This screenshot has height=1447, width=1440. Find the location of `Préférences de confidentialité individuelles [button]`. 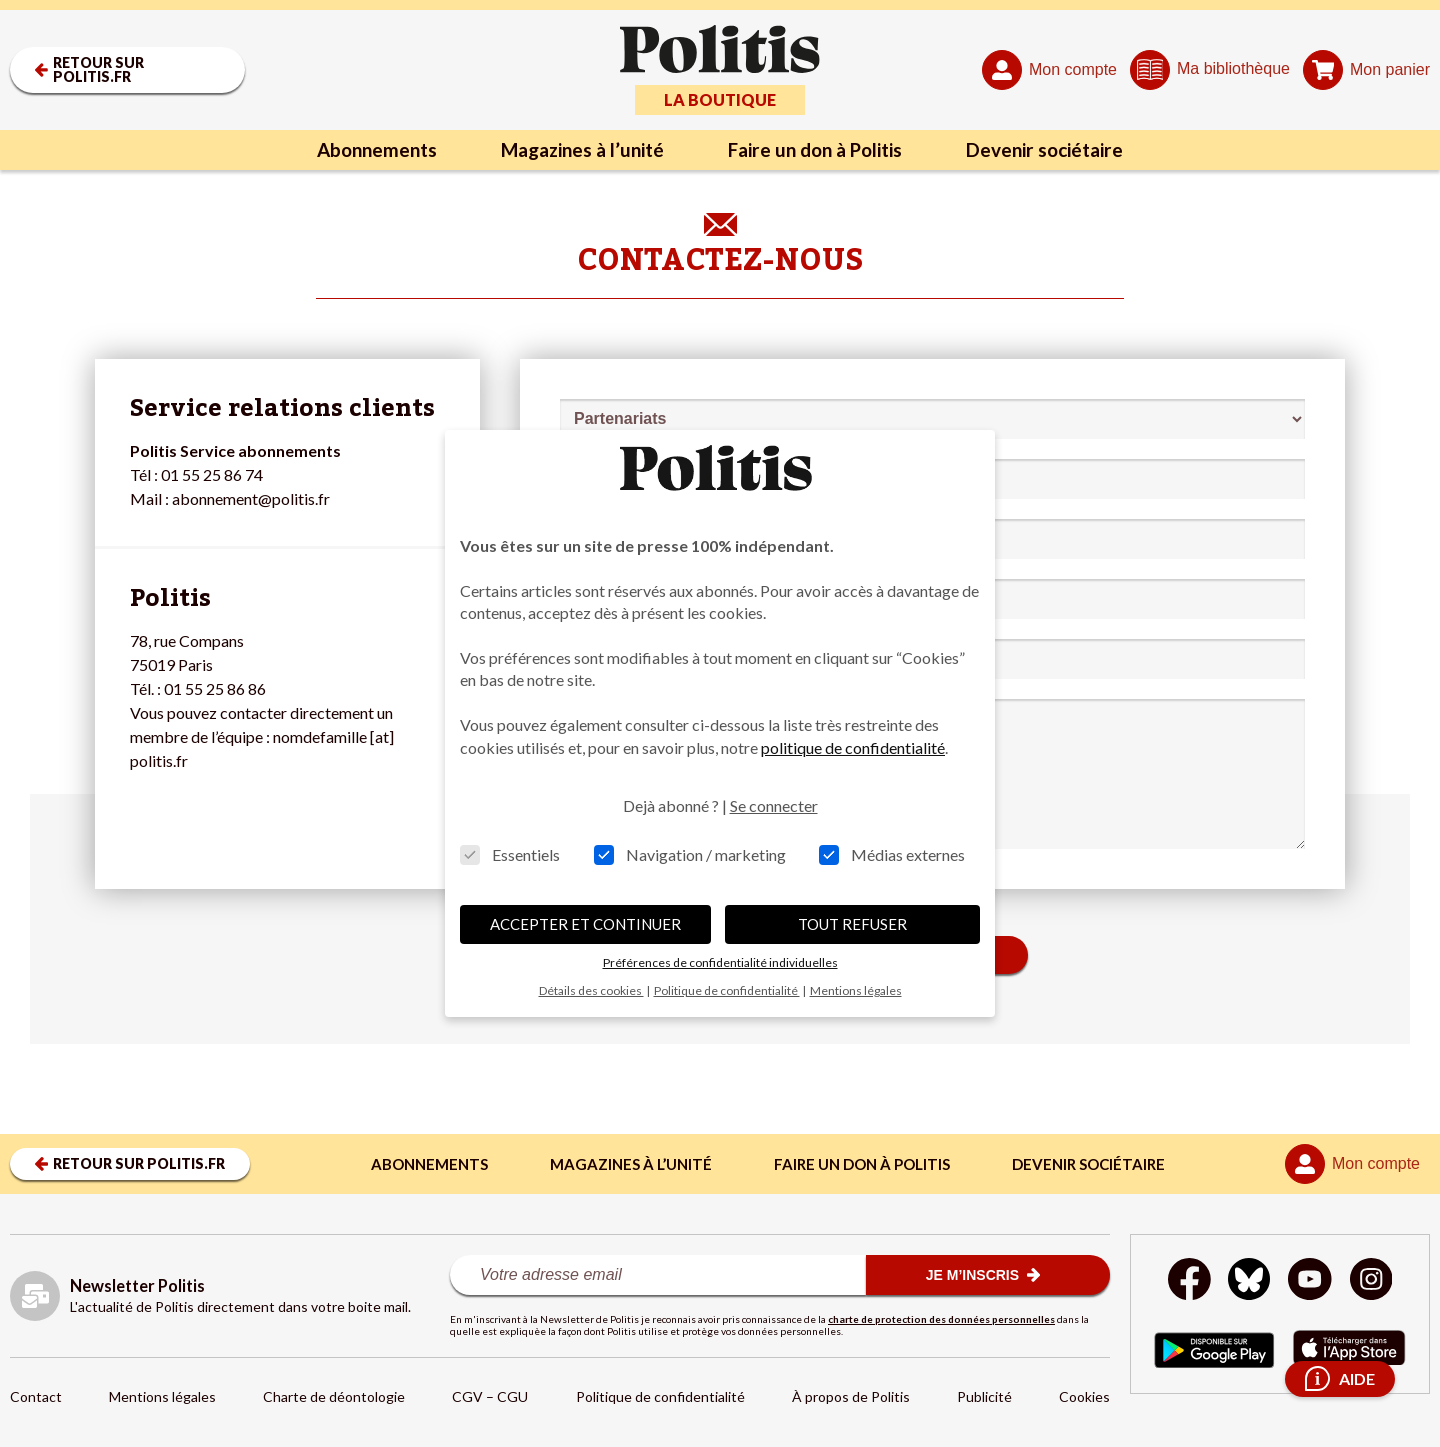

Préférences de confidentialité individuelles [button] is located at coordinates (720, 962).